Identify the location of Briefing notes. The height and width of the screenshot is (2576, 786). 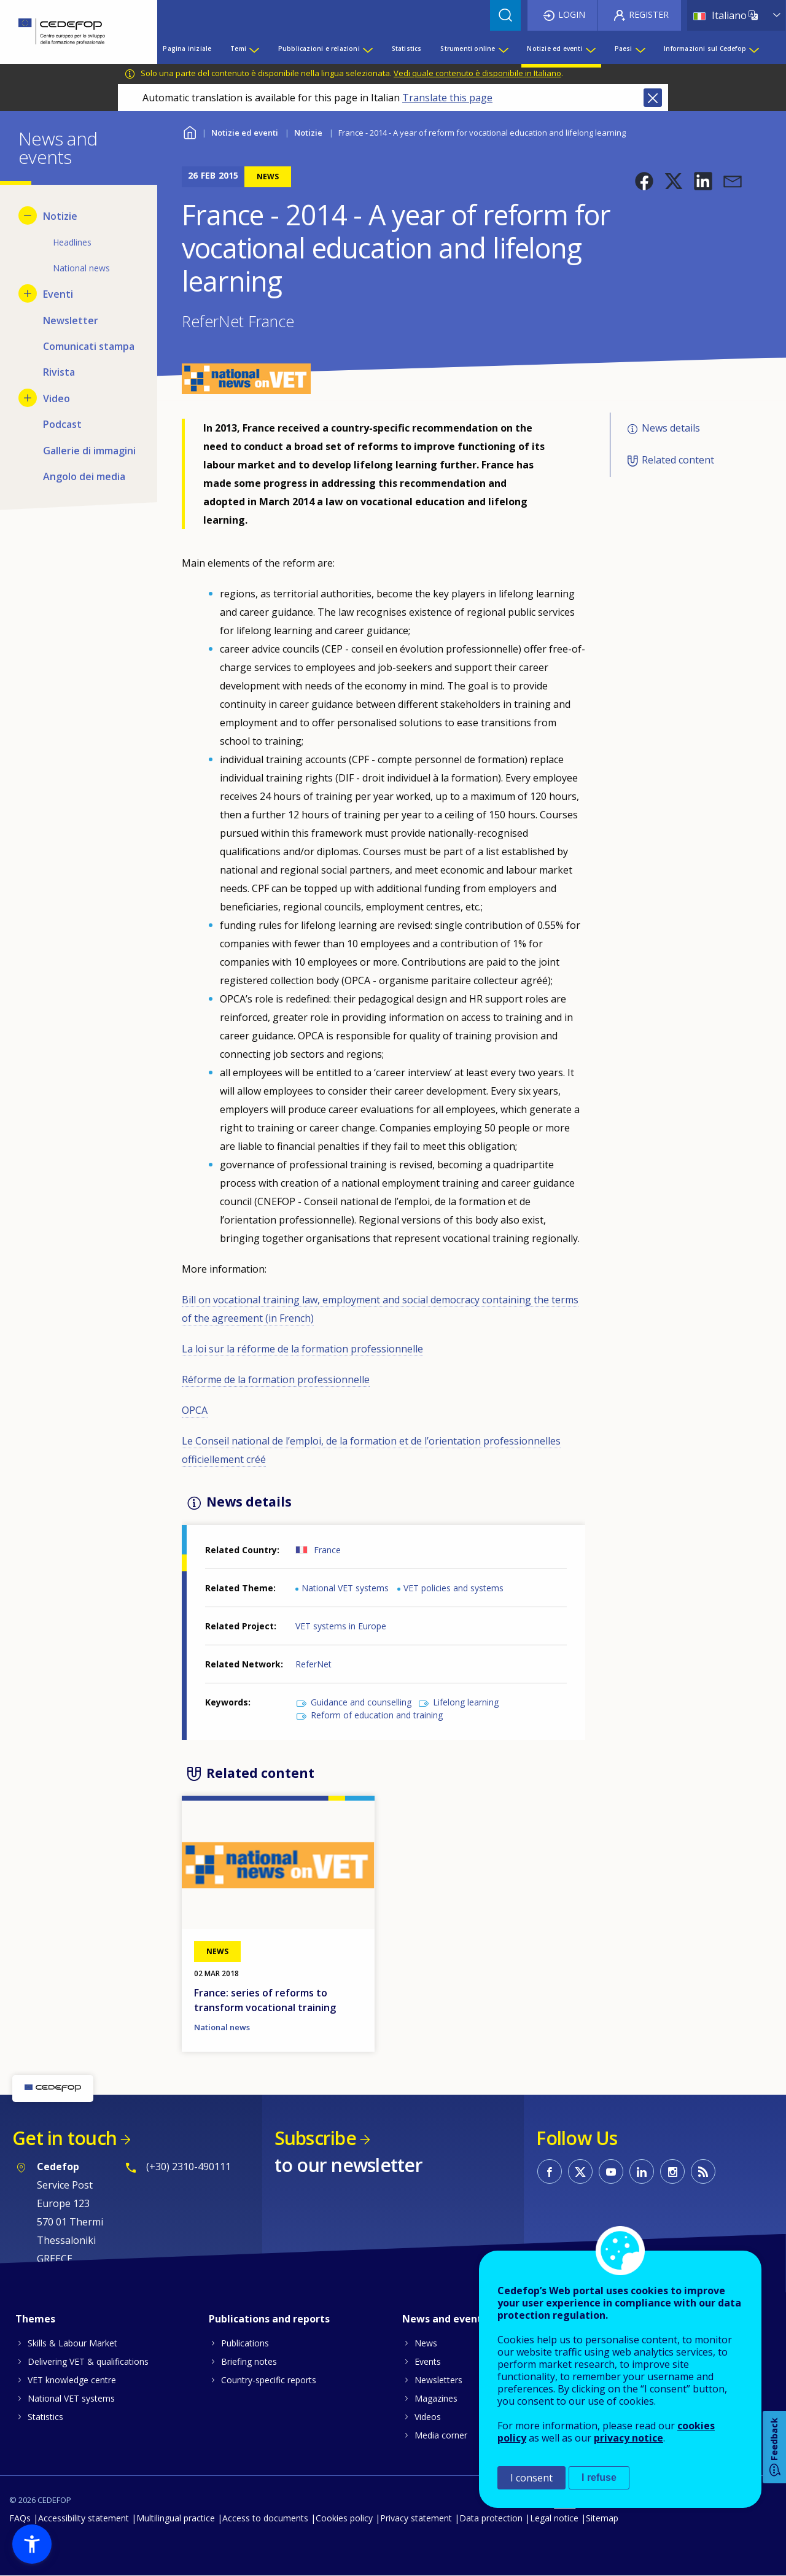
(249, 2361).